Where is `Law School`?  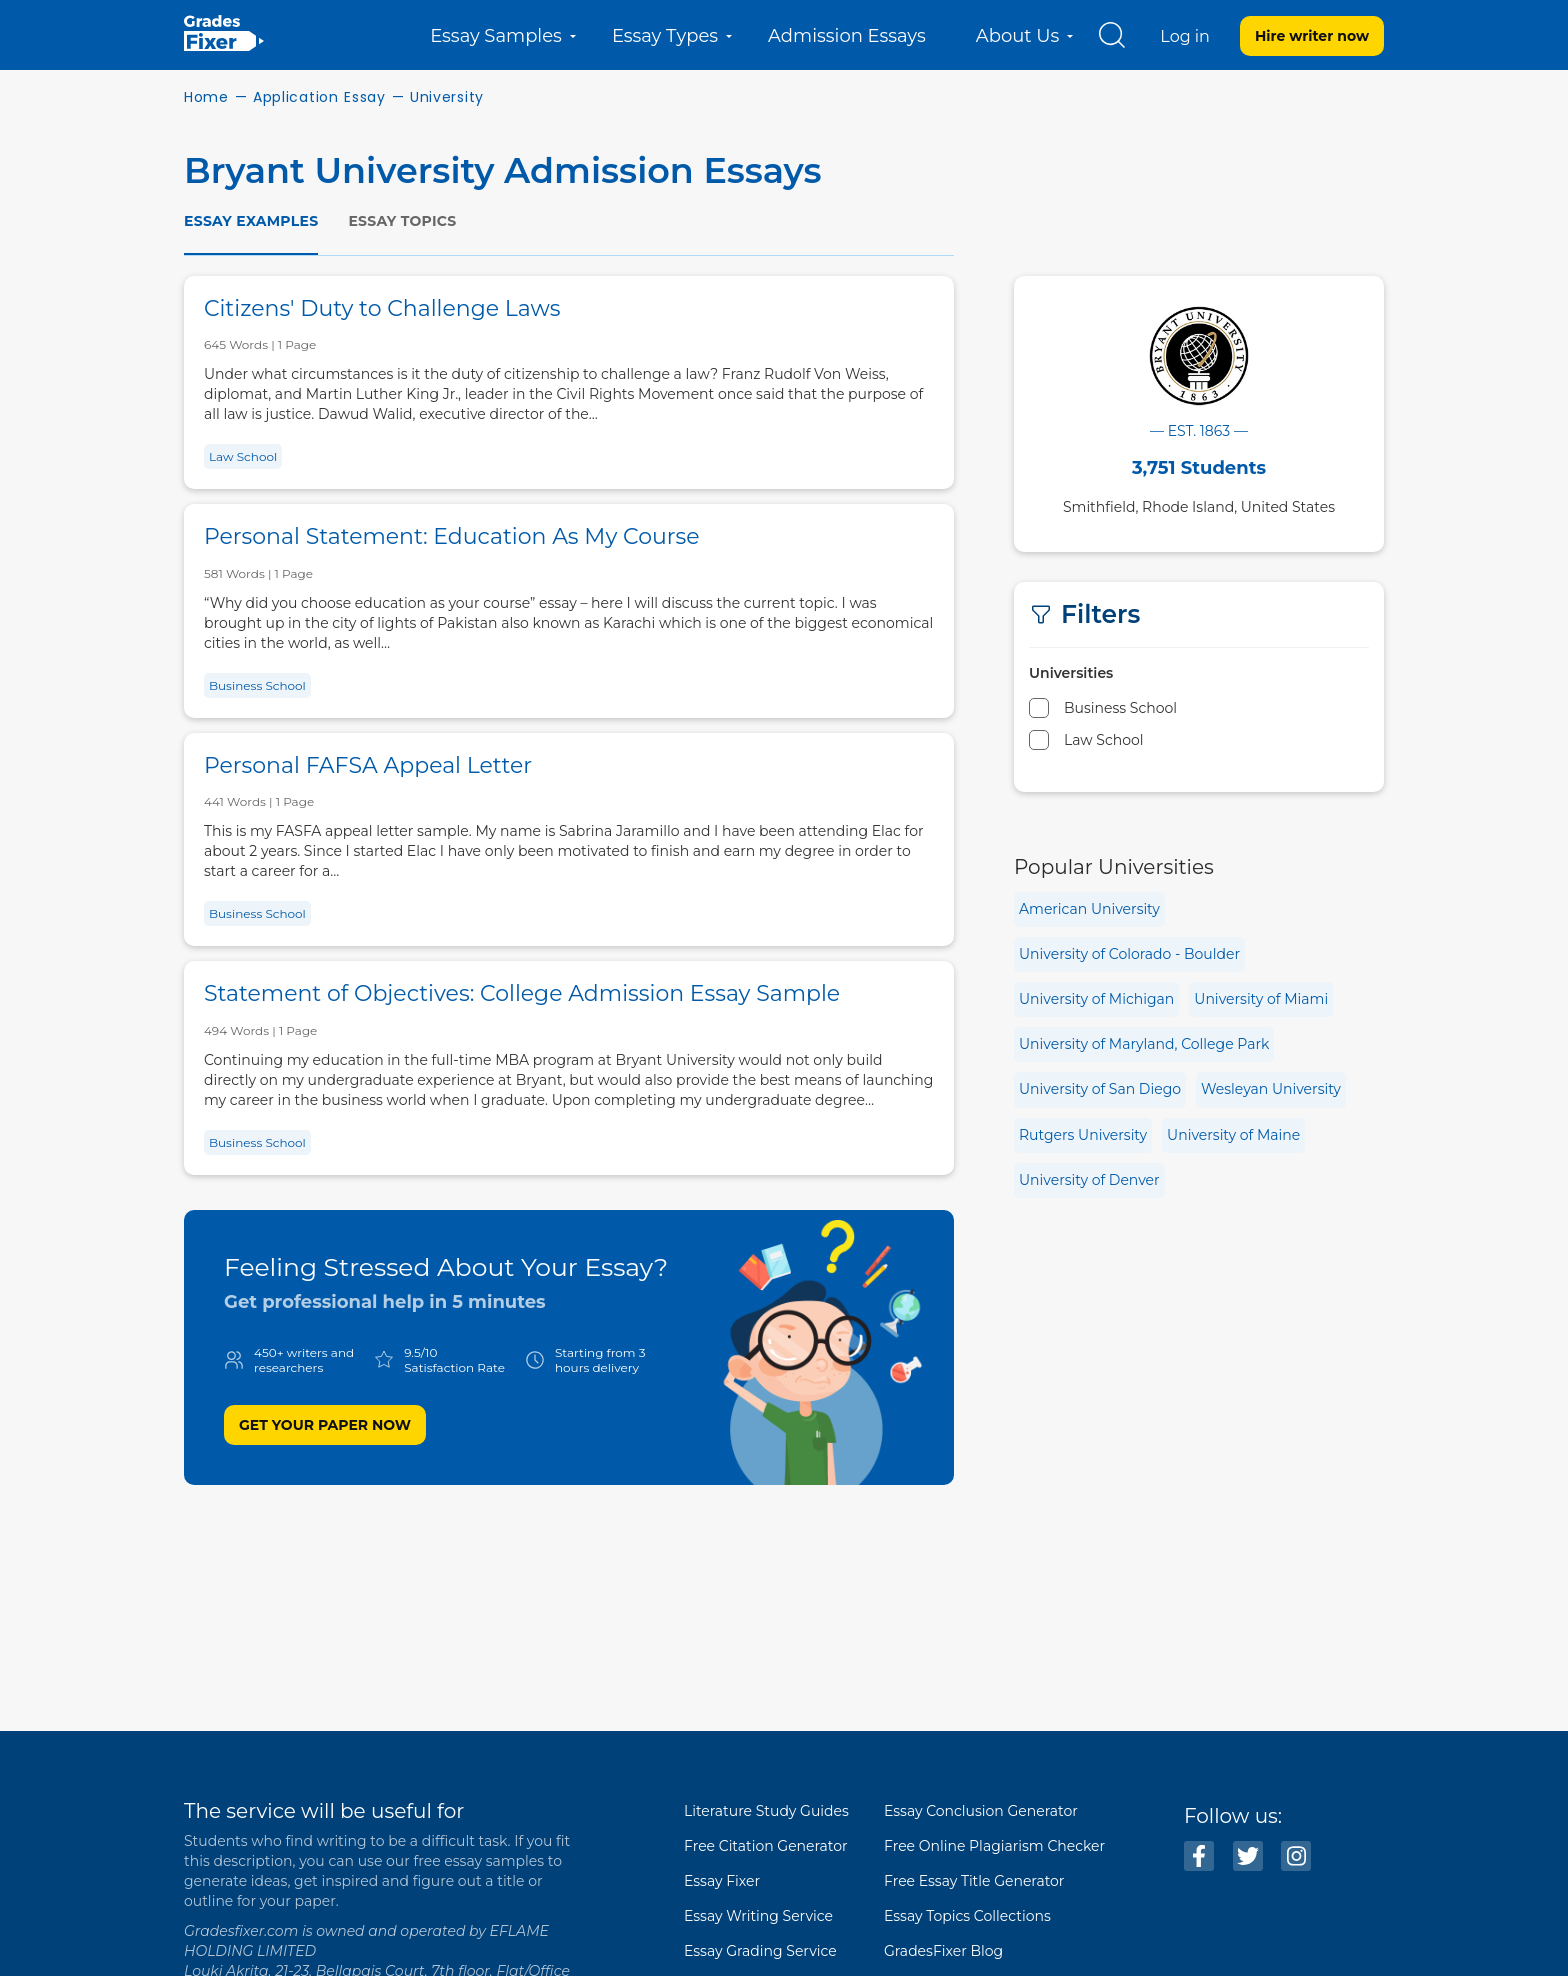
Law School is located at coordinates (243, 456).